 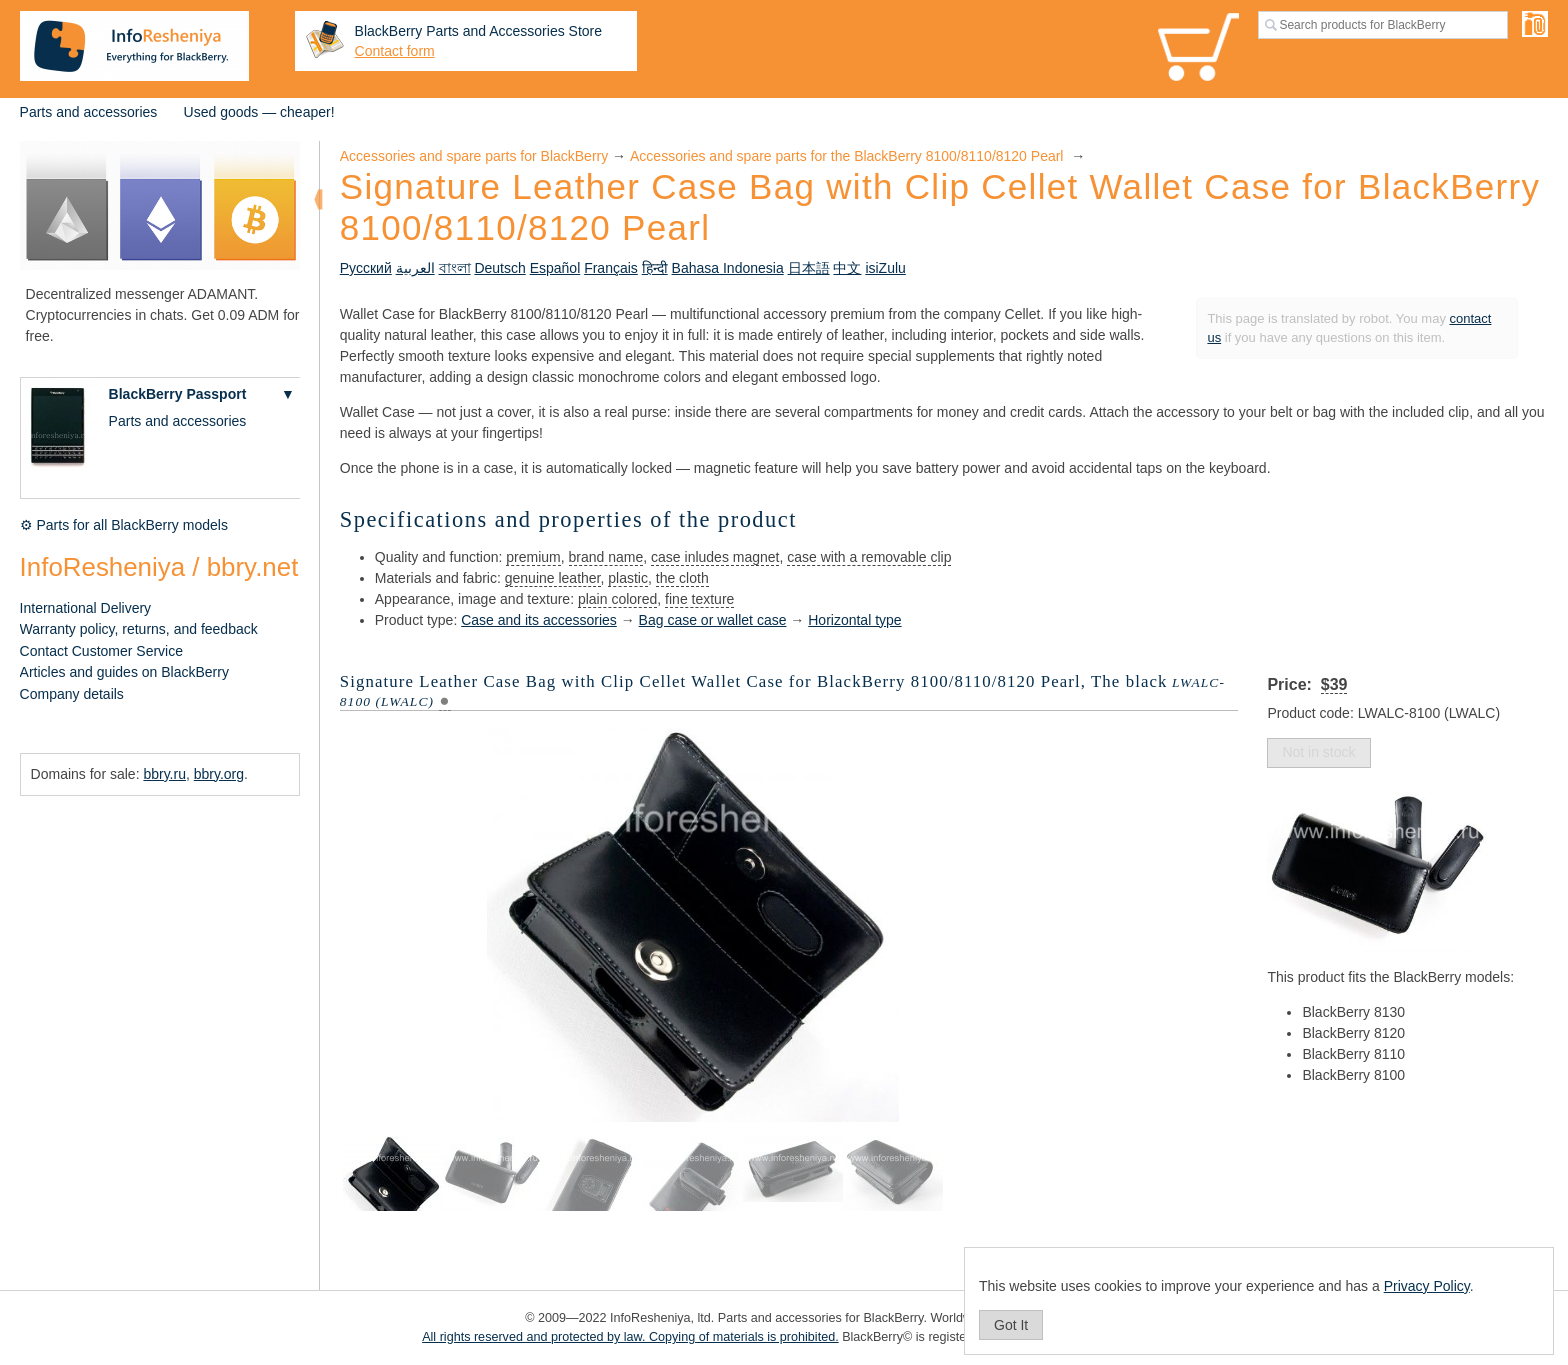 What do you see at coordinates (72, 694) in the screenshot?
I see `Company details` at bounding box center [72, 694].